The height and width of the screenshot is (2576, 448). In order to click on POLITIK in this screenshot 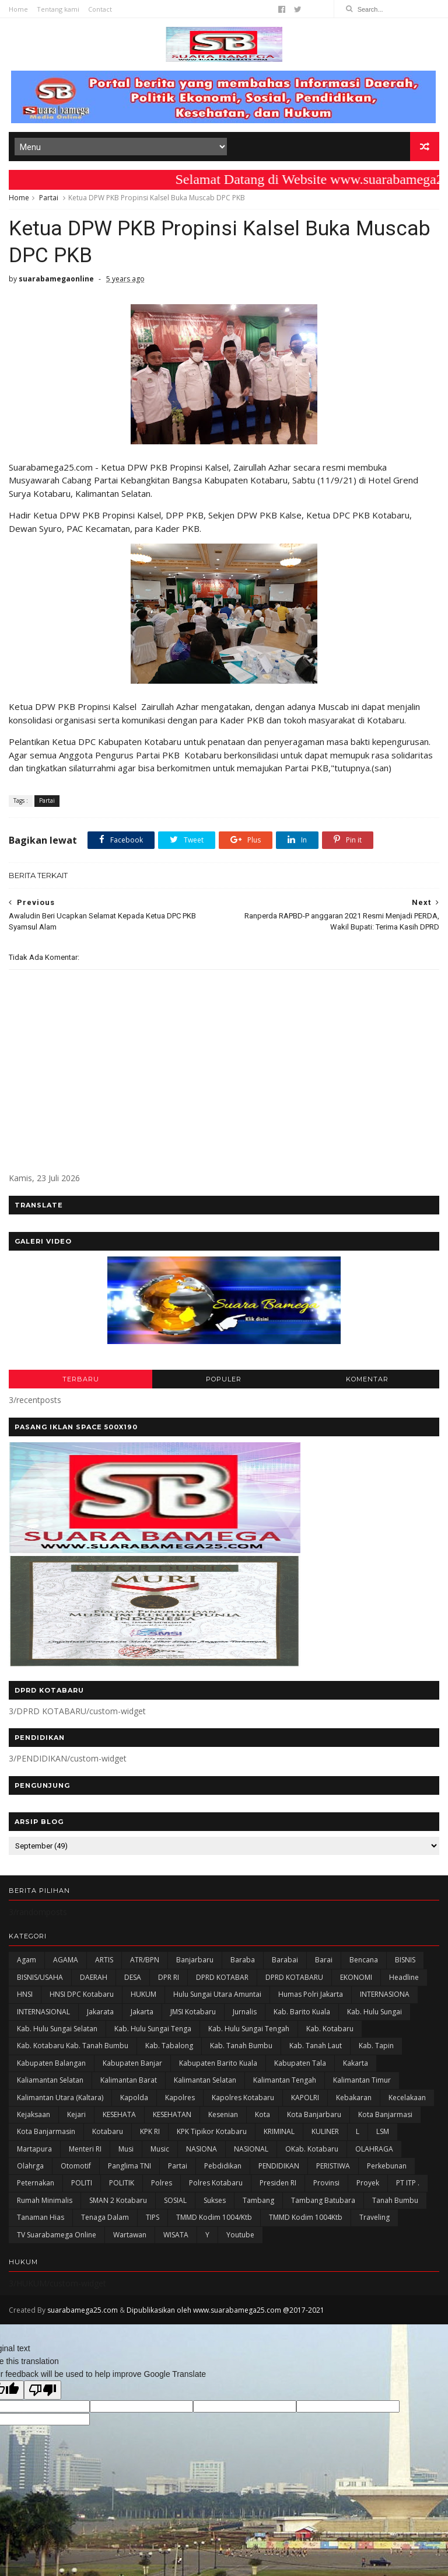, I will do `click(121, 2183)`.